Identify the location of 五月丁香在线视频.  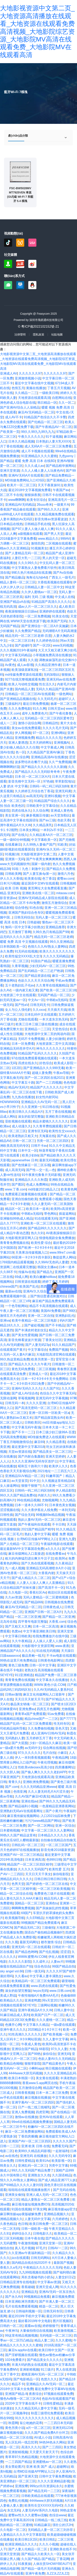
(58, 1111).